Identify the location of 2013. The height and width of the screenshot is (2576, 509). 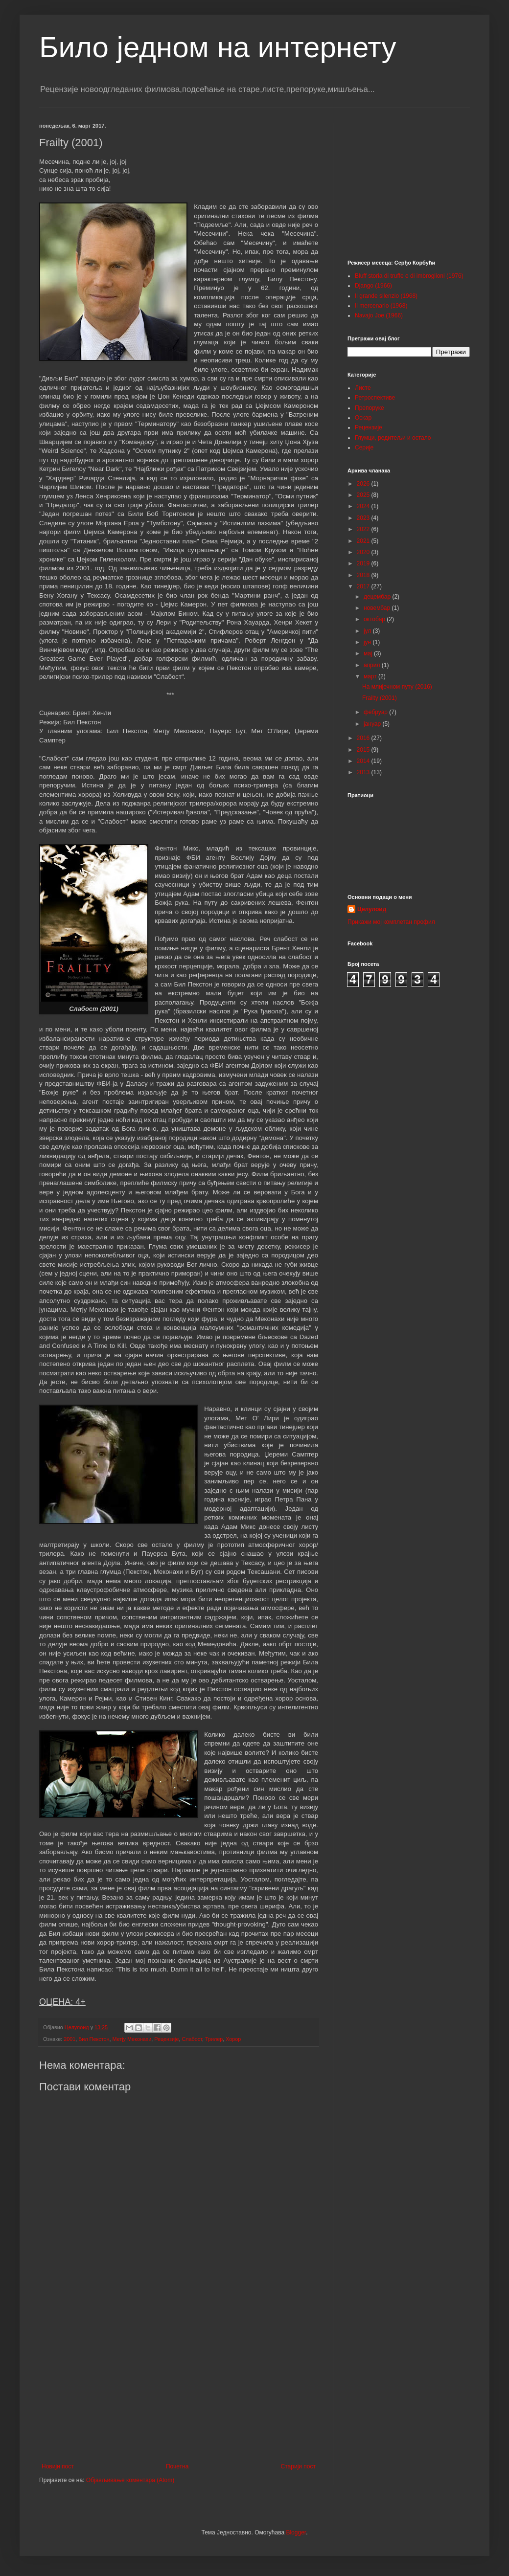
(364, 772).